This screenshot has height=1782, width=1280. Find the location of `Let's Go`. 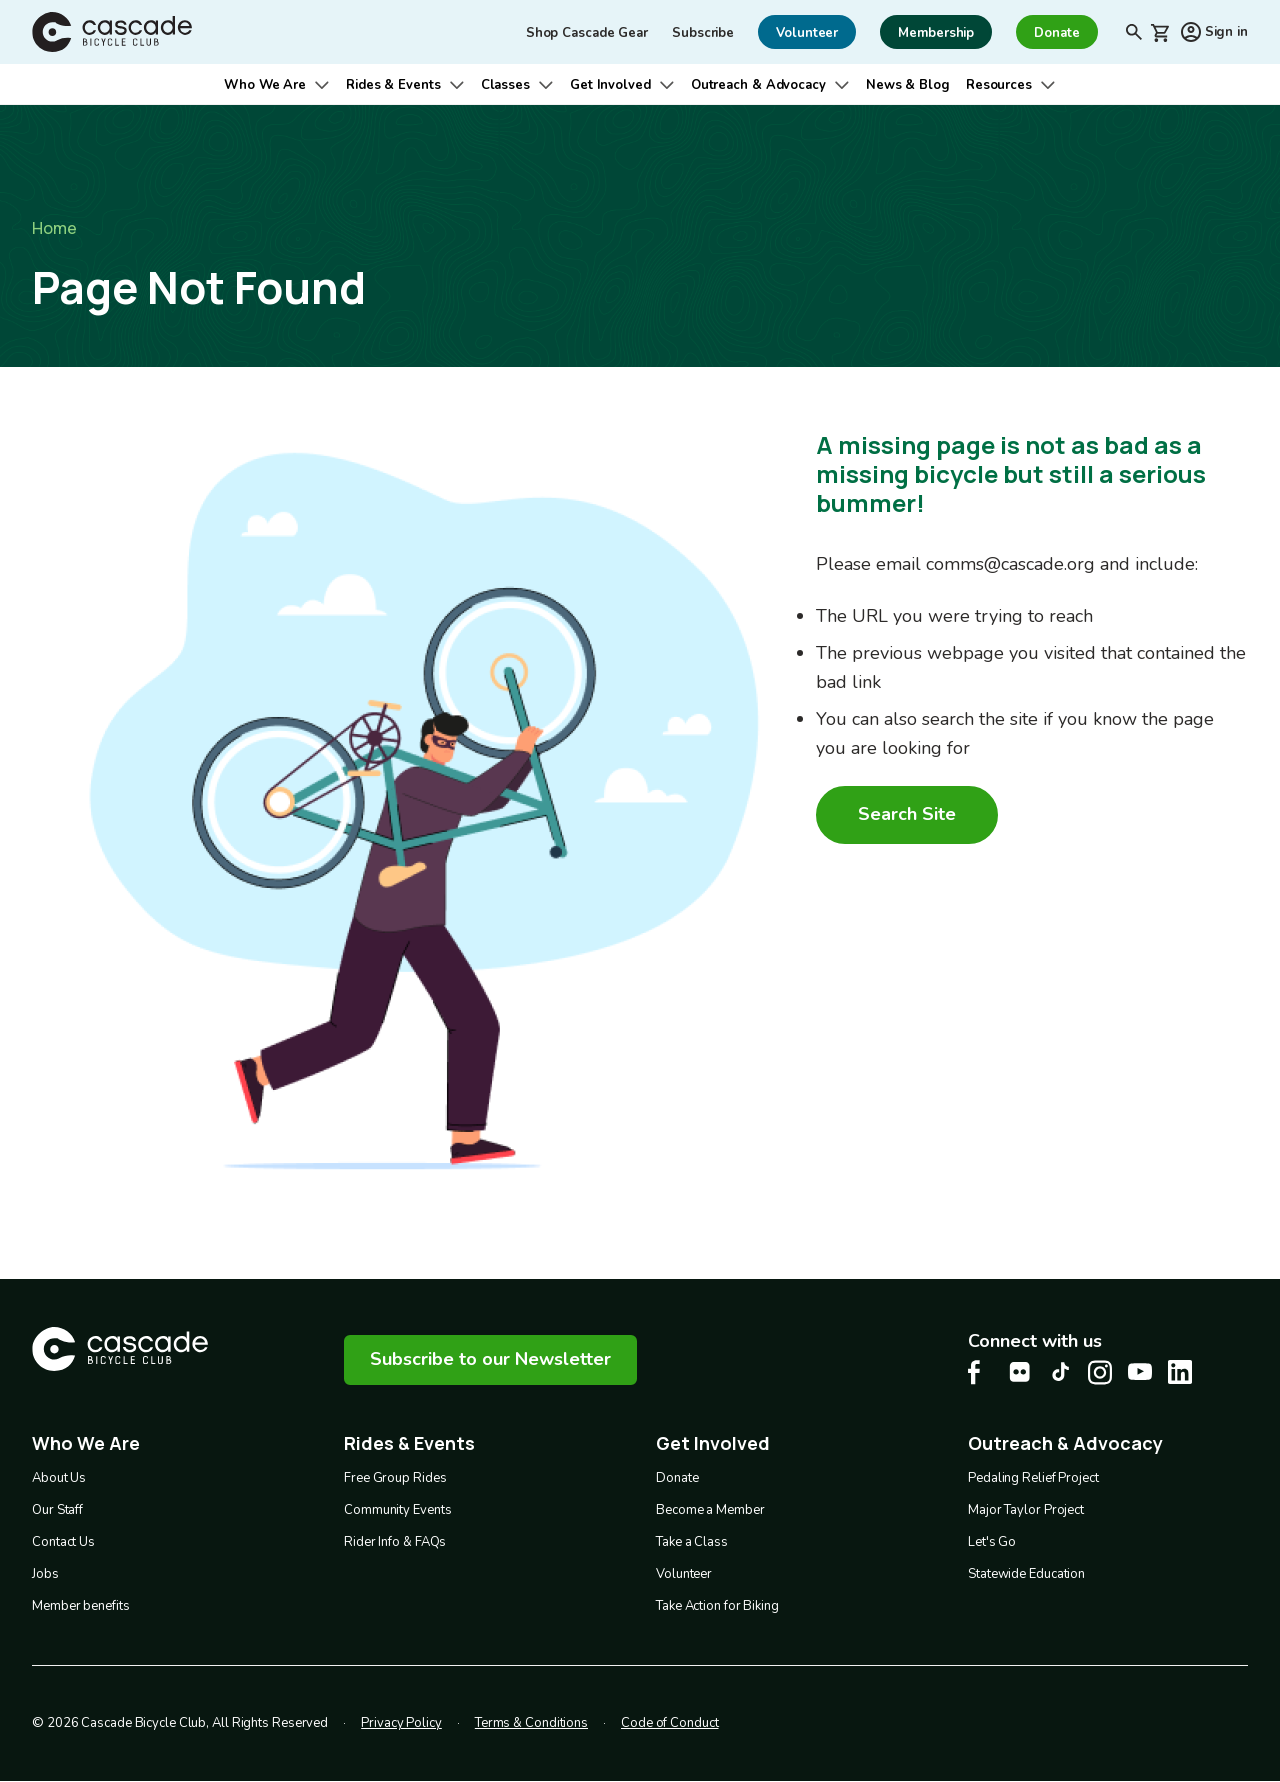

Let's Go is located at coordinates (992, 1542).